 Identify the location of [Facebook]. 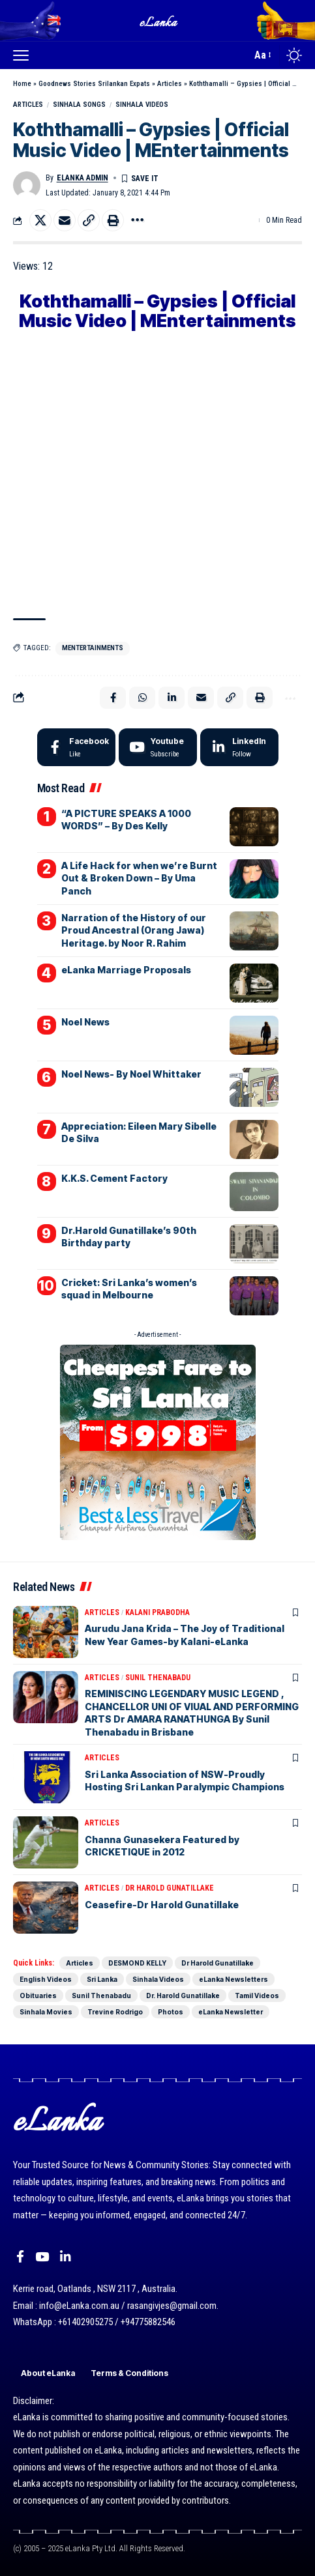
(76, 747).